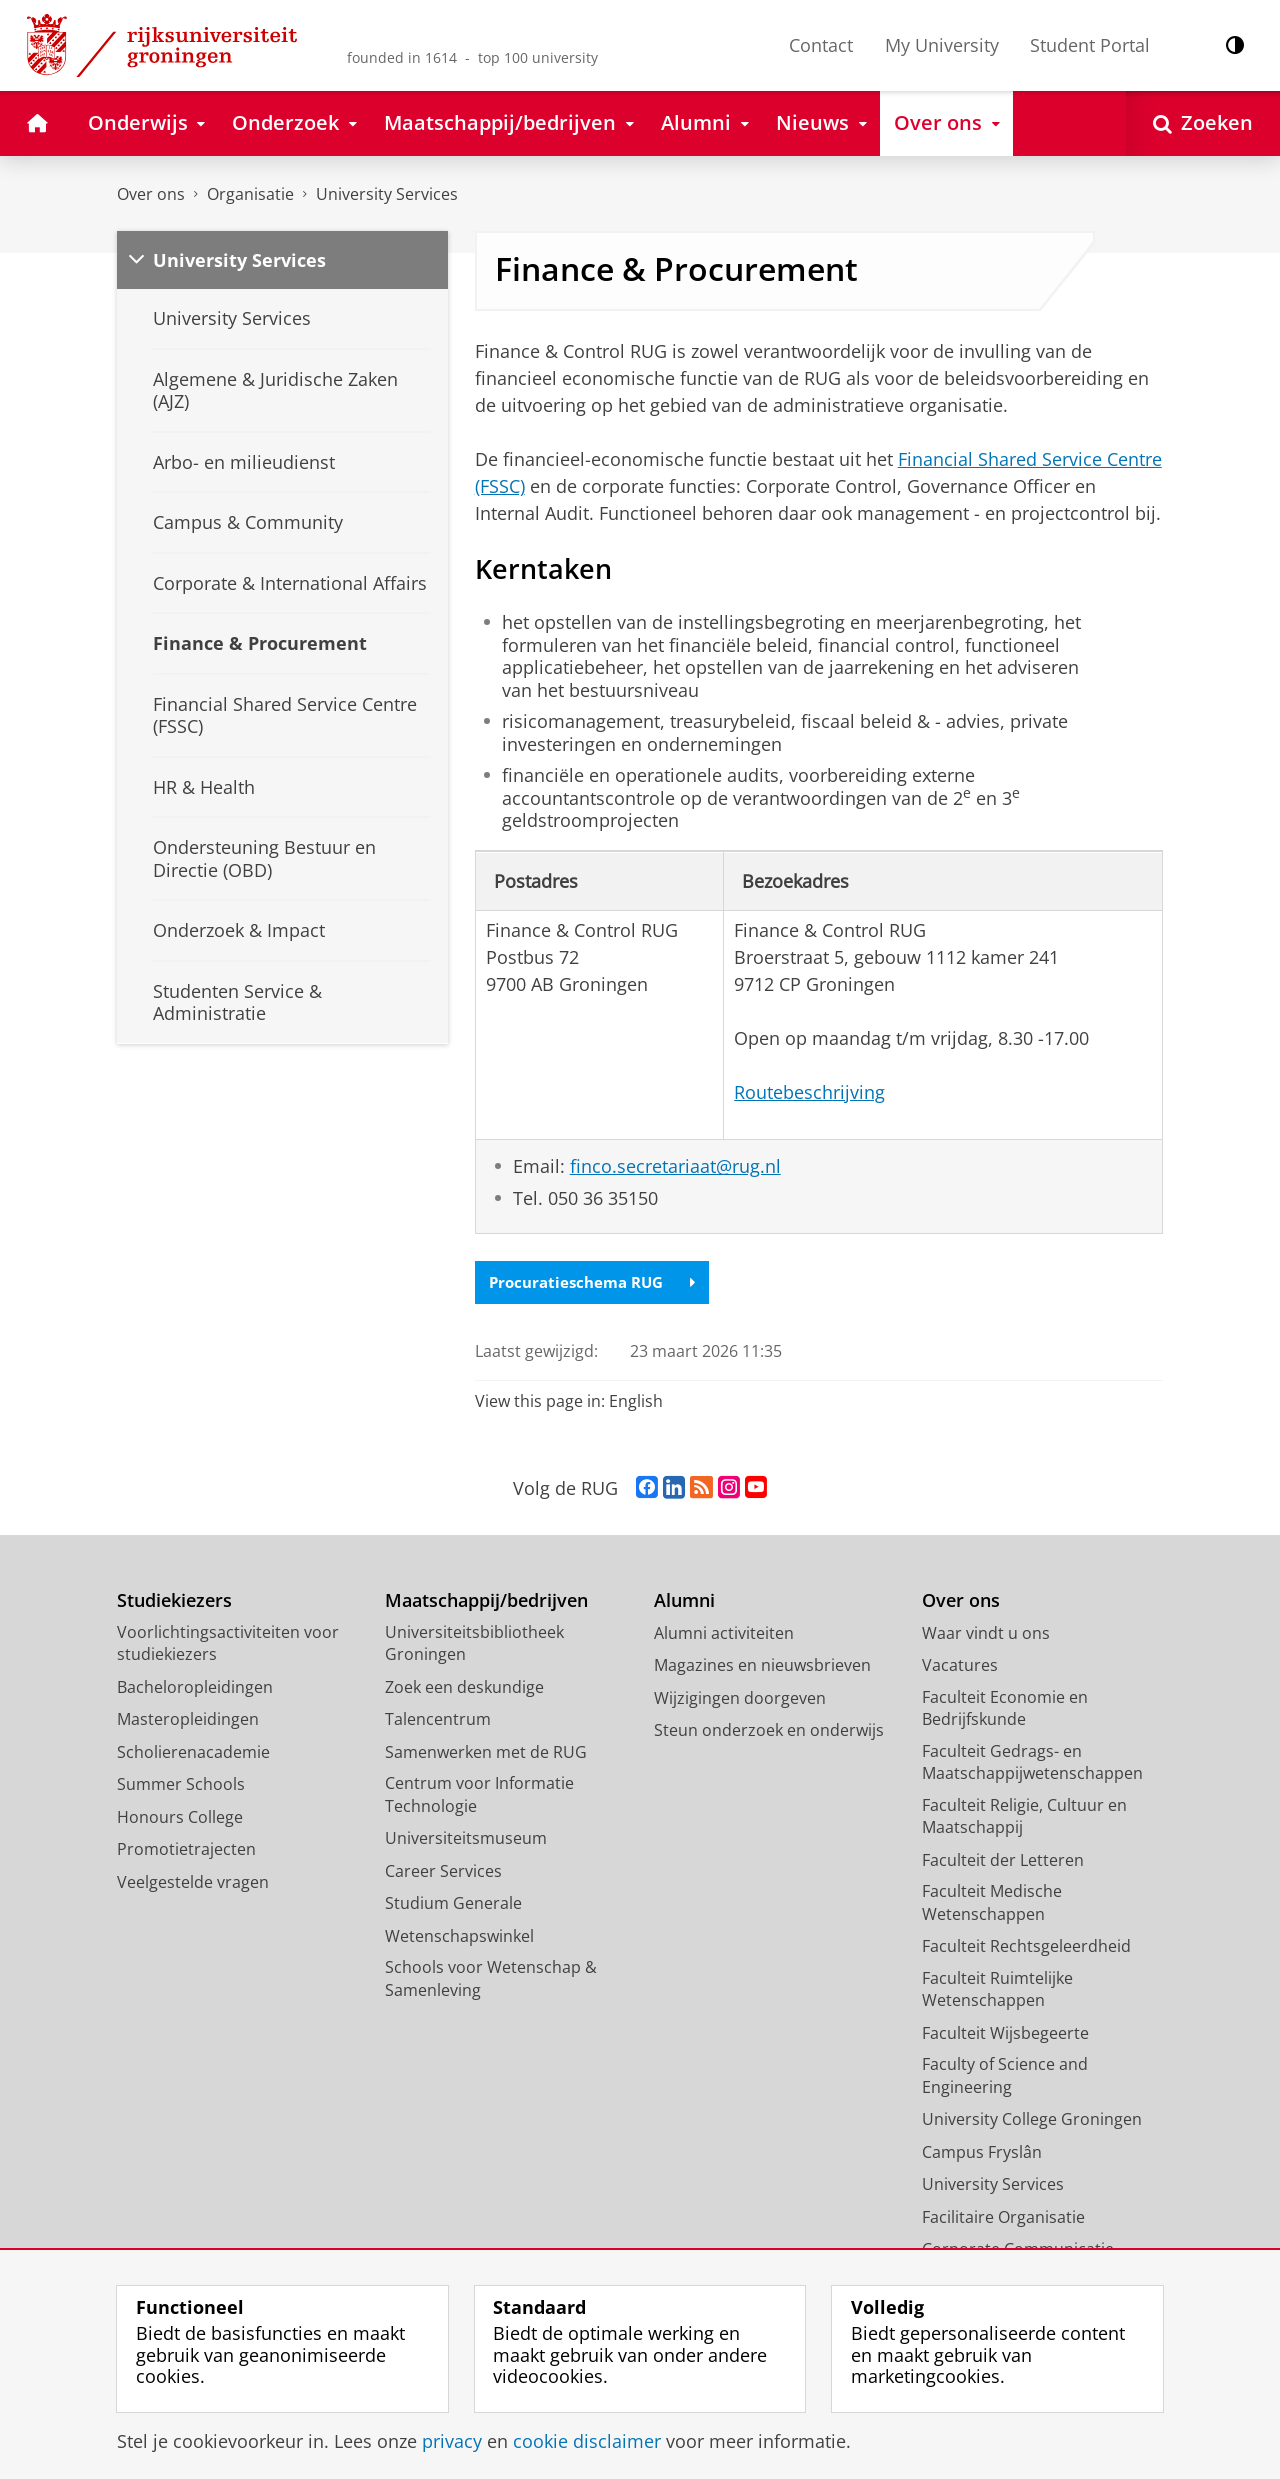 The image size is (1280, 2479). I want to click on Wijzigingen doorgeven, so click(740, 1699).